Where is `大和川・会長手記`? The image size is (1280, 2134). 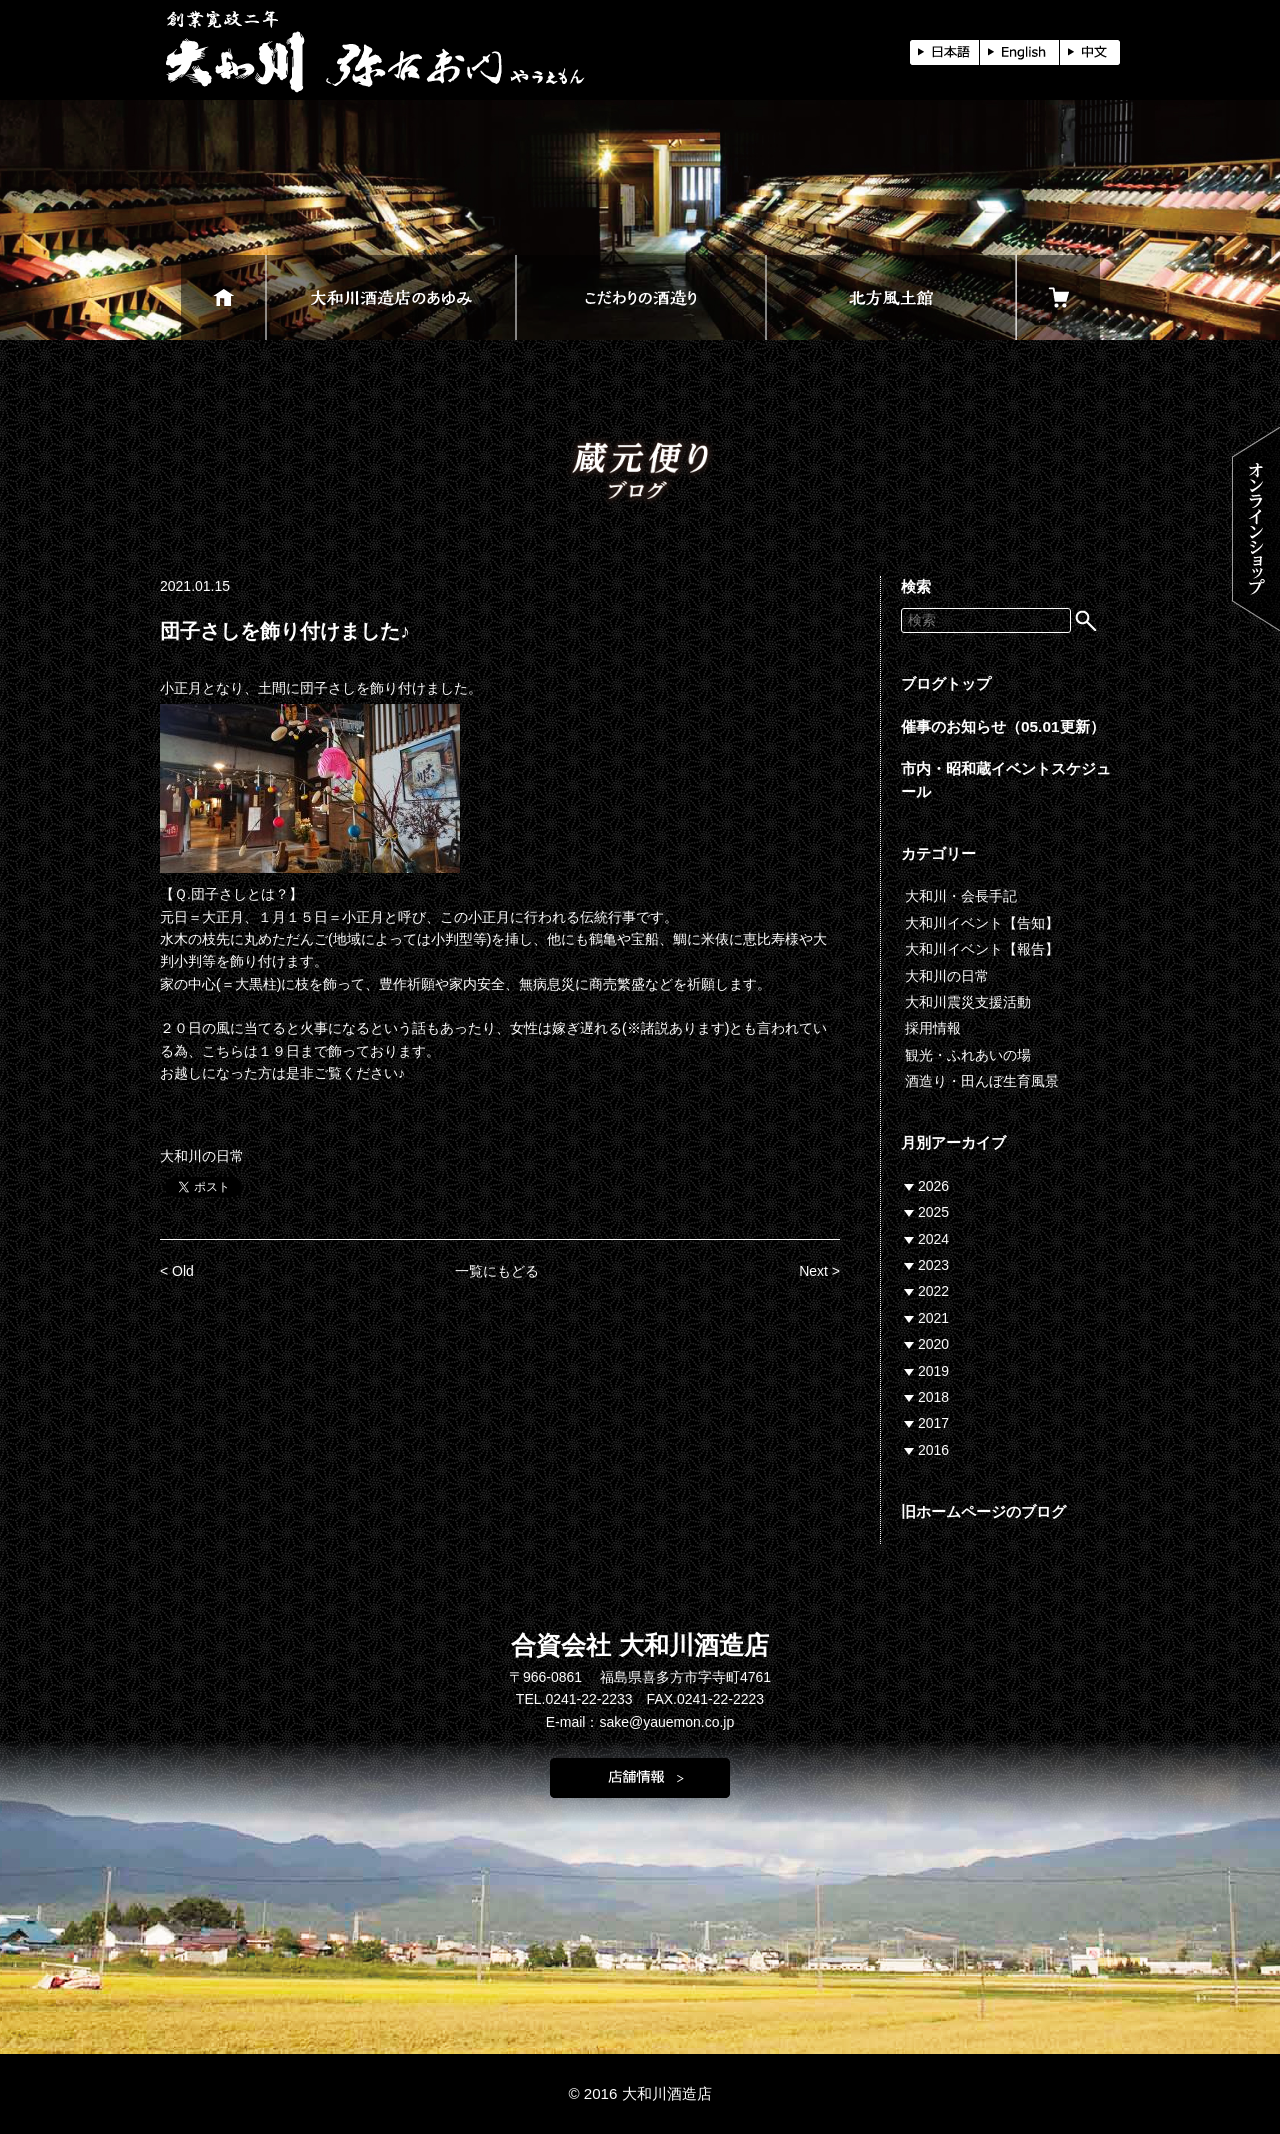 大和川・会長手記 is located at coordinates (961, 896).